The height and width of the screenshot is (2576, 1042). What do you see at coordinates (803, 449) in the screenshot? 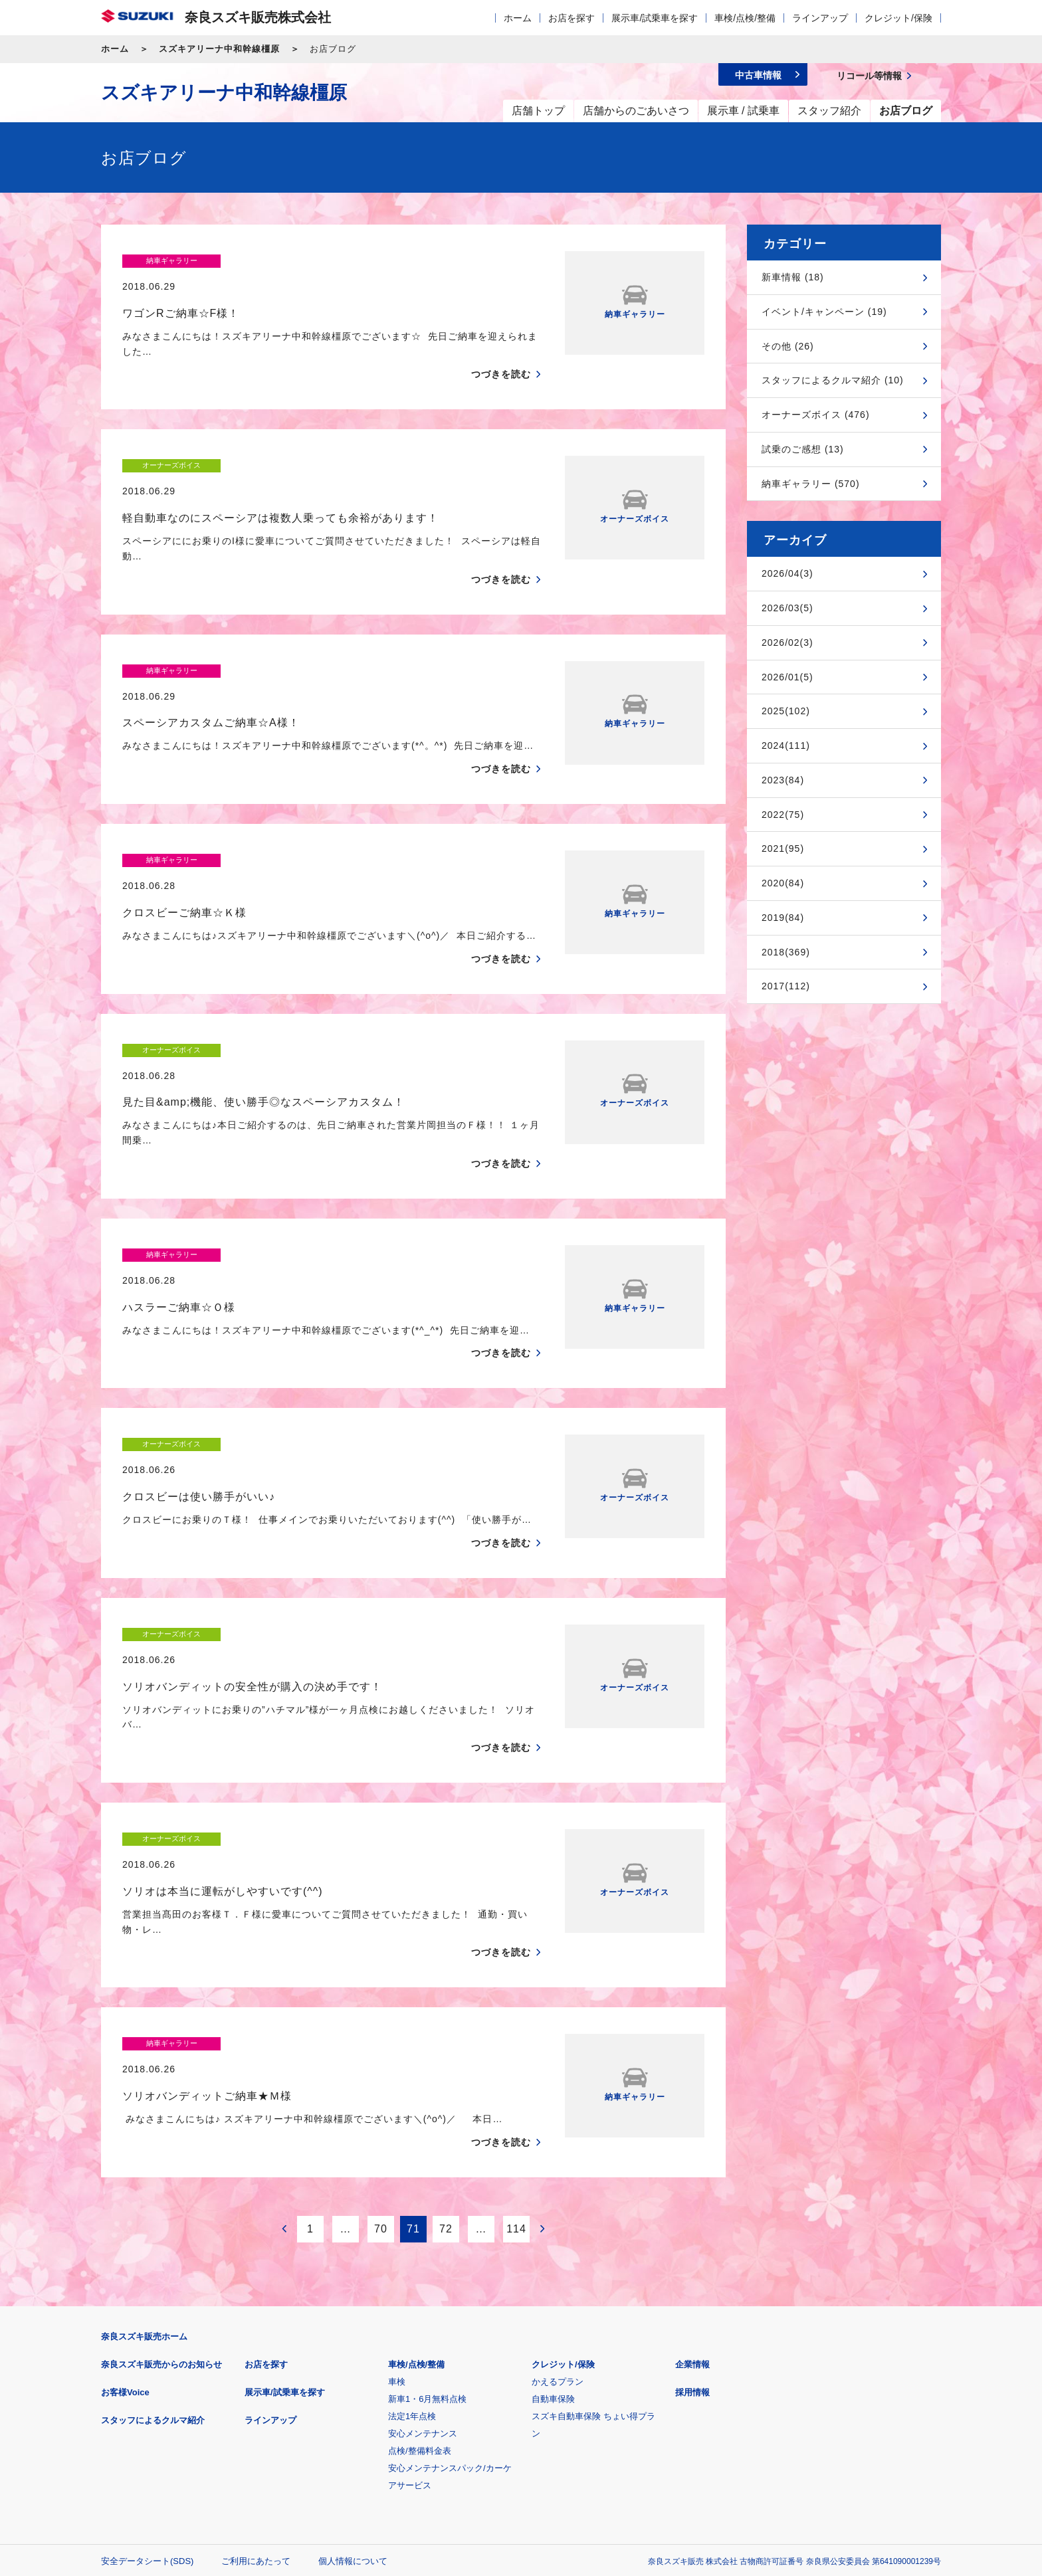
I see `試乗のご感想 (13)` at bounding box center [803, 449].